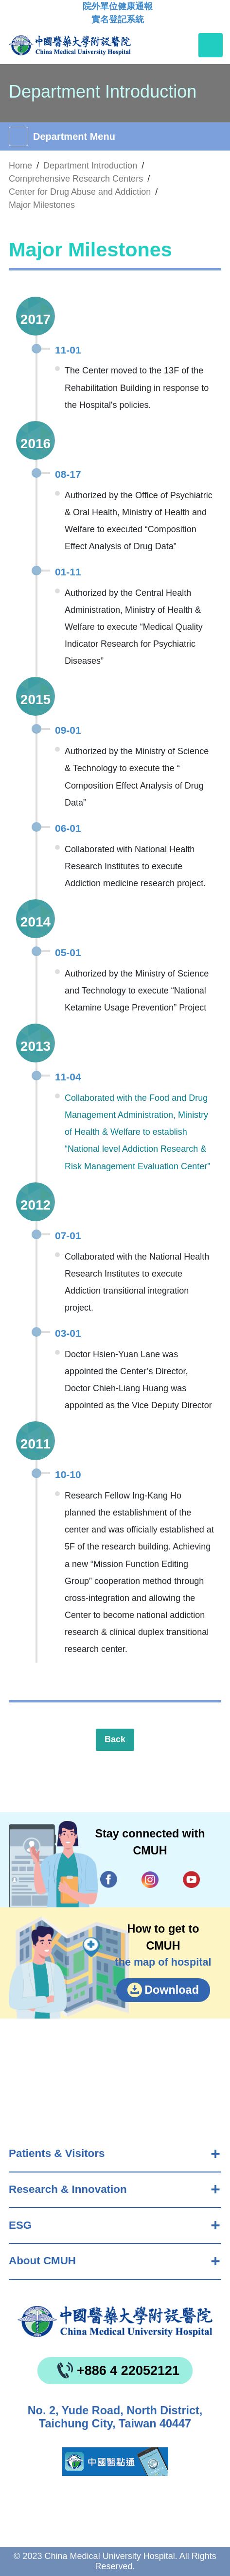  Describe the element at coordinates (171, 1990) in the screenshot. I see `Download` at that location.